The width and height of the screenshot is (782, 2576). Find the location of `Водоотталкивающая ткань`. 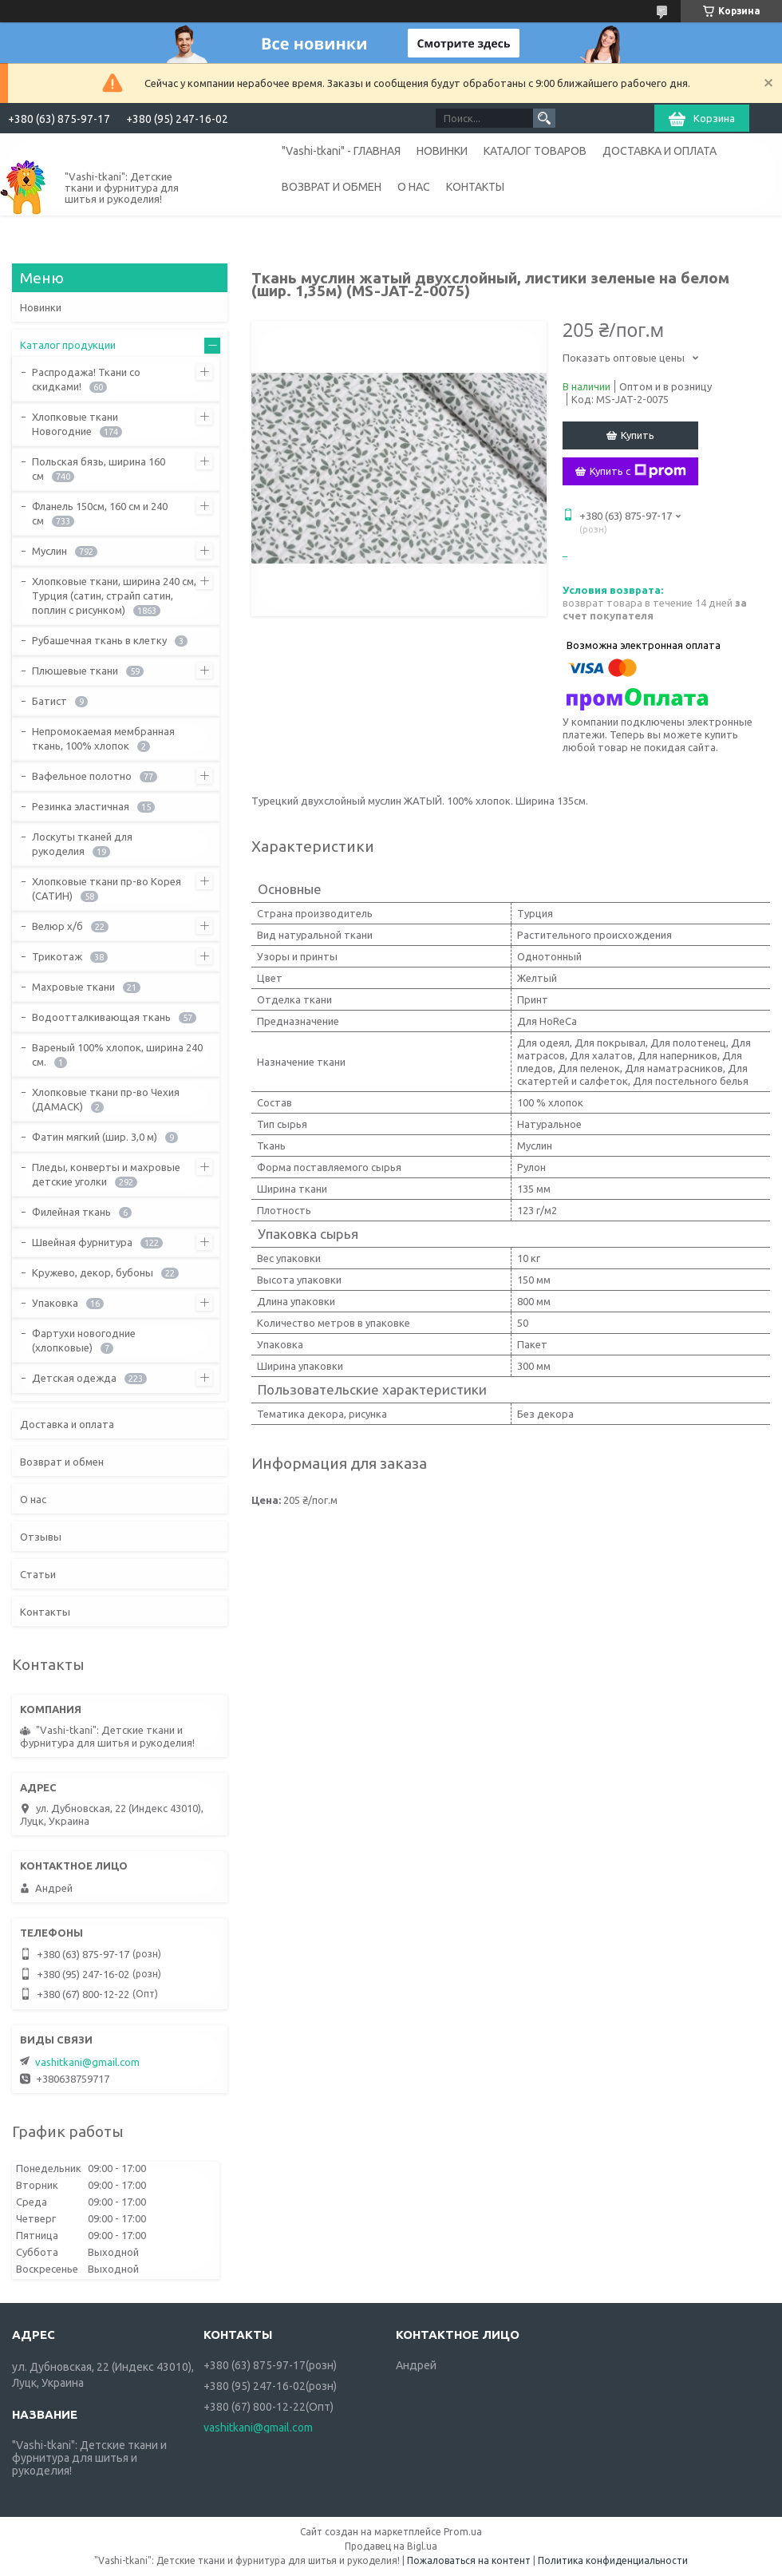

Водоотталкивающая ткань is located at coordinates (101, 1017).